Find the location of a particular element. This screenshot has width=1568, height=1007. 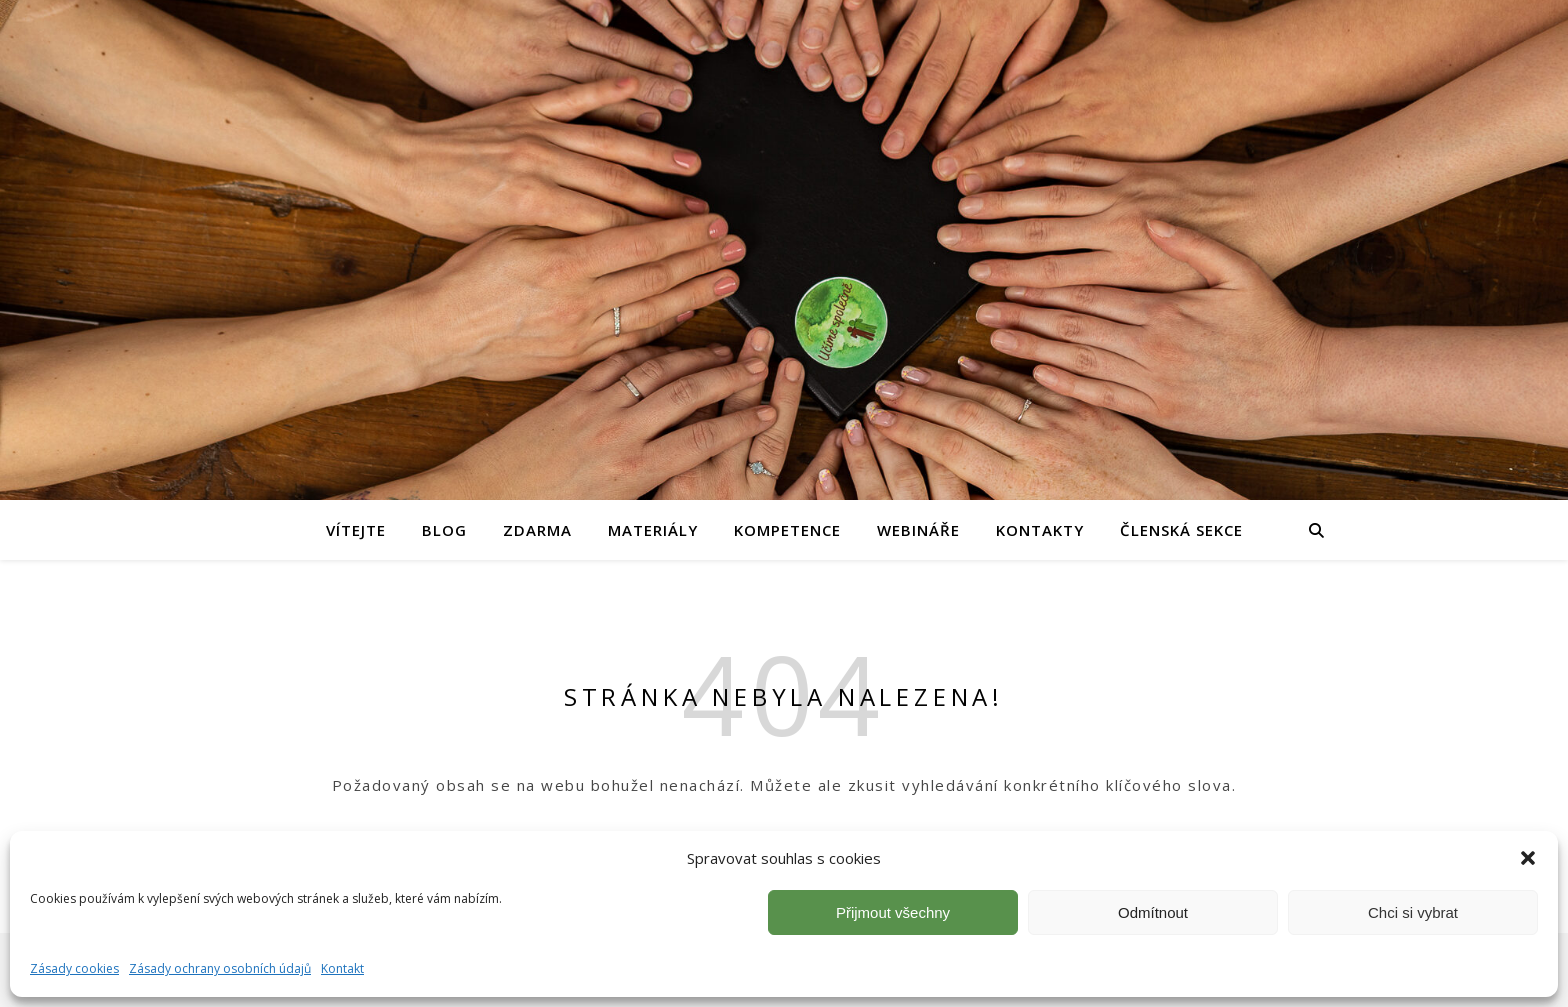

[button] is located at coordinates (1528, 858).